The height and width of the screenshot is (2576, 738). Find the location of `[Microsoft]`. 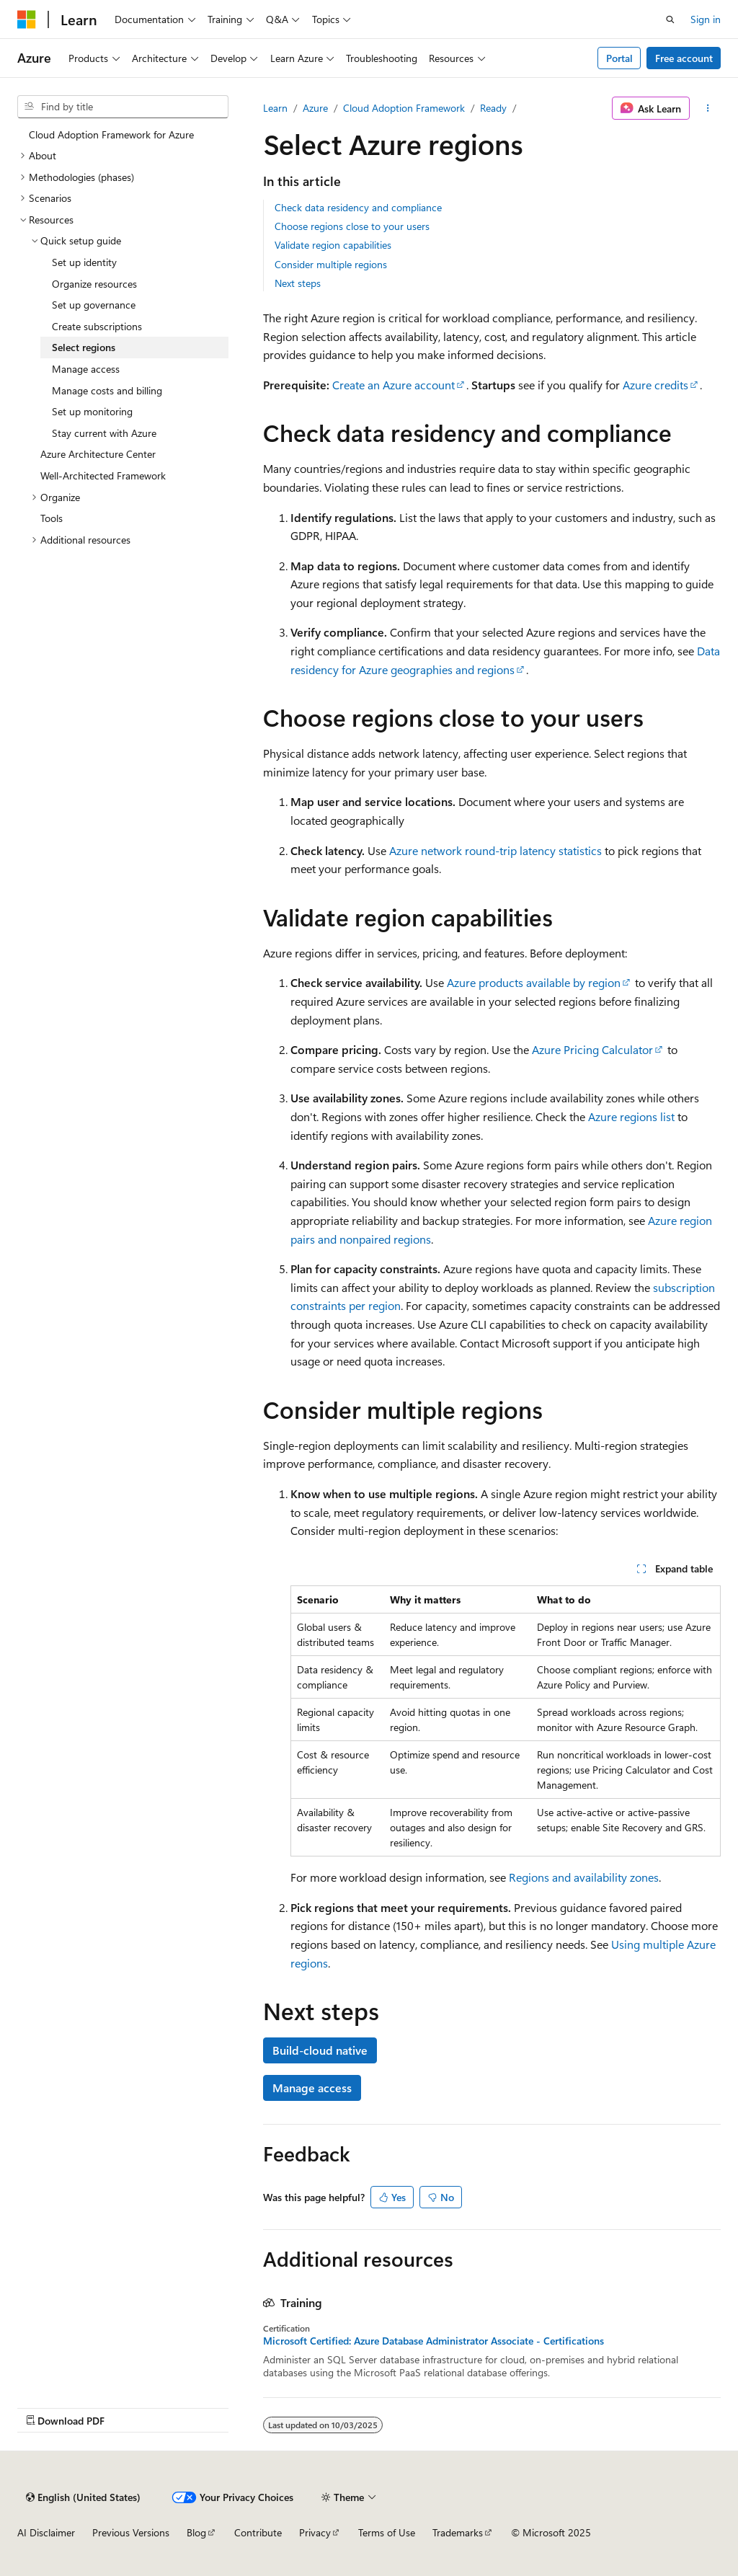

[Microsoft] is located at coordinates (26, 19).